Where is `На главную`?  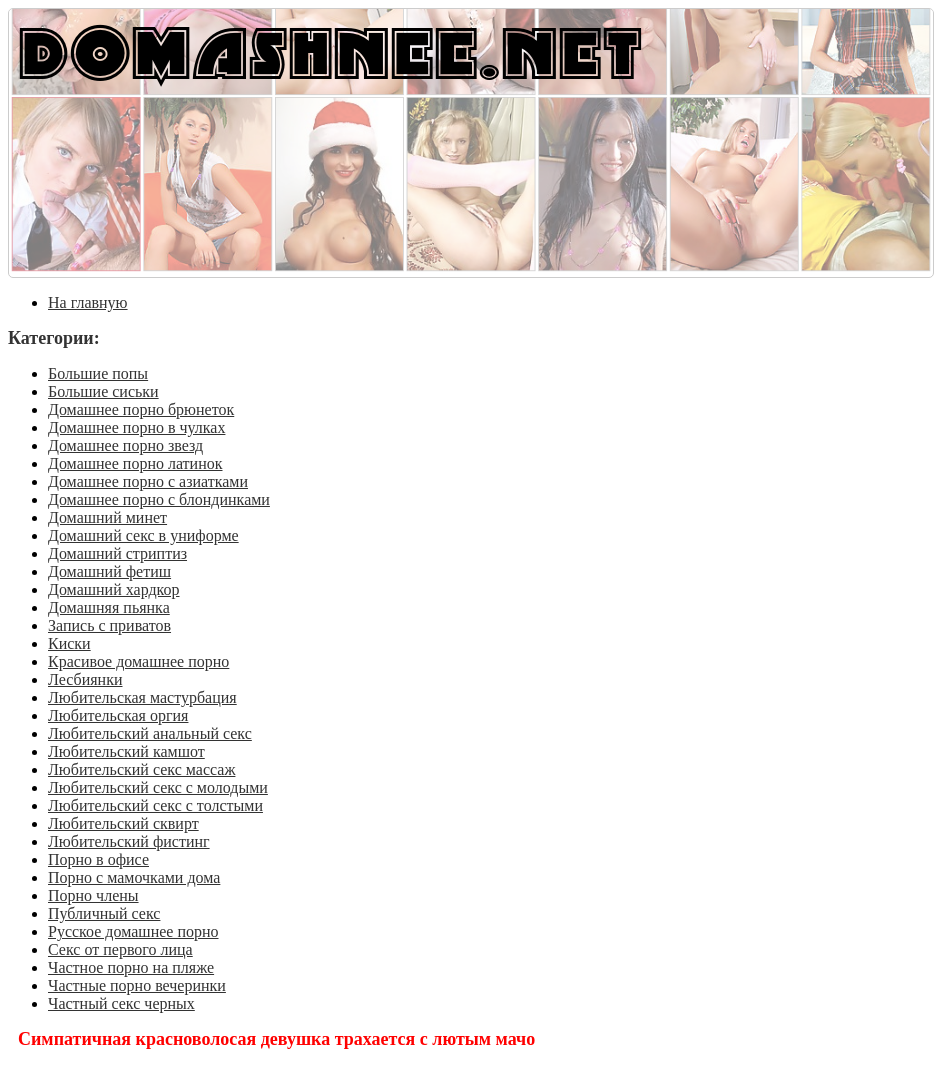 На главную is located at coordinates (88, 302).